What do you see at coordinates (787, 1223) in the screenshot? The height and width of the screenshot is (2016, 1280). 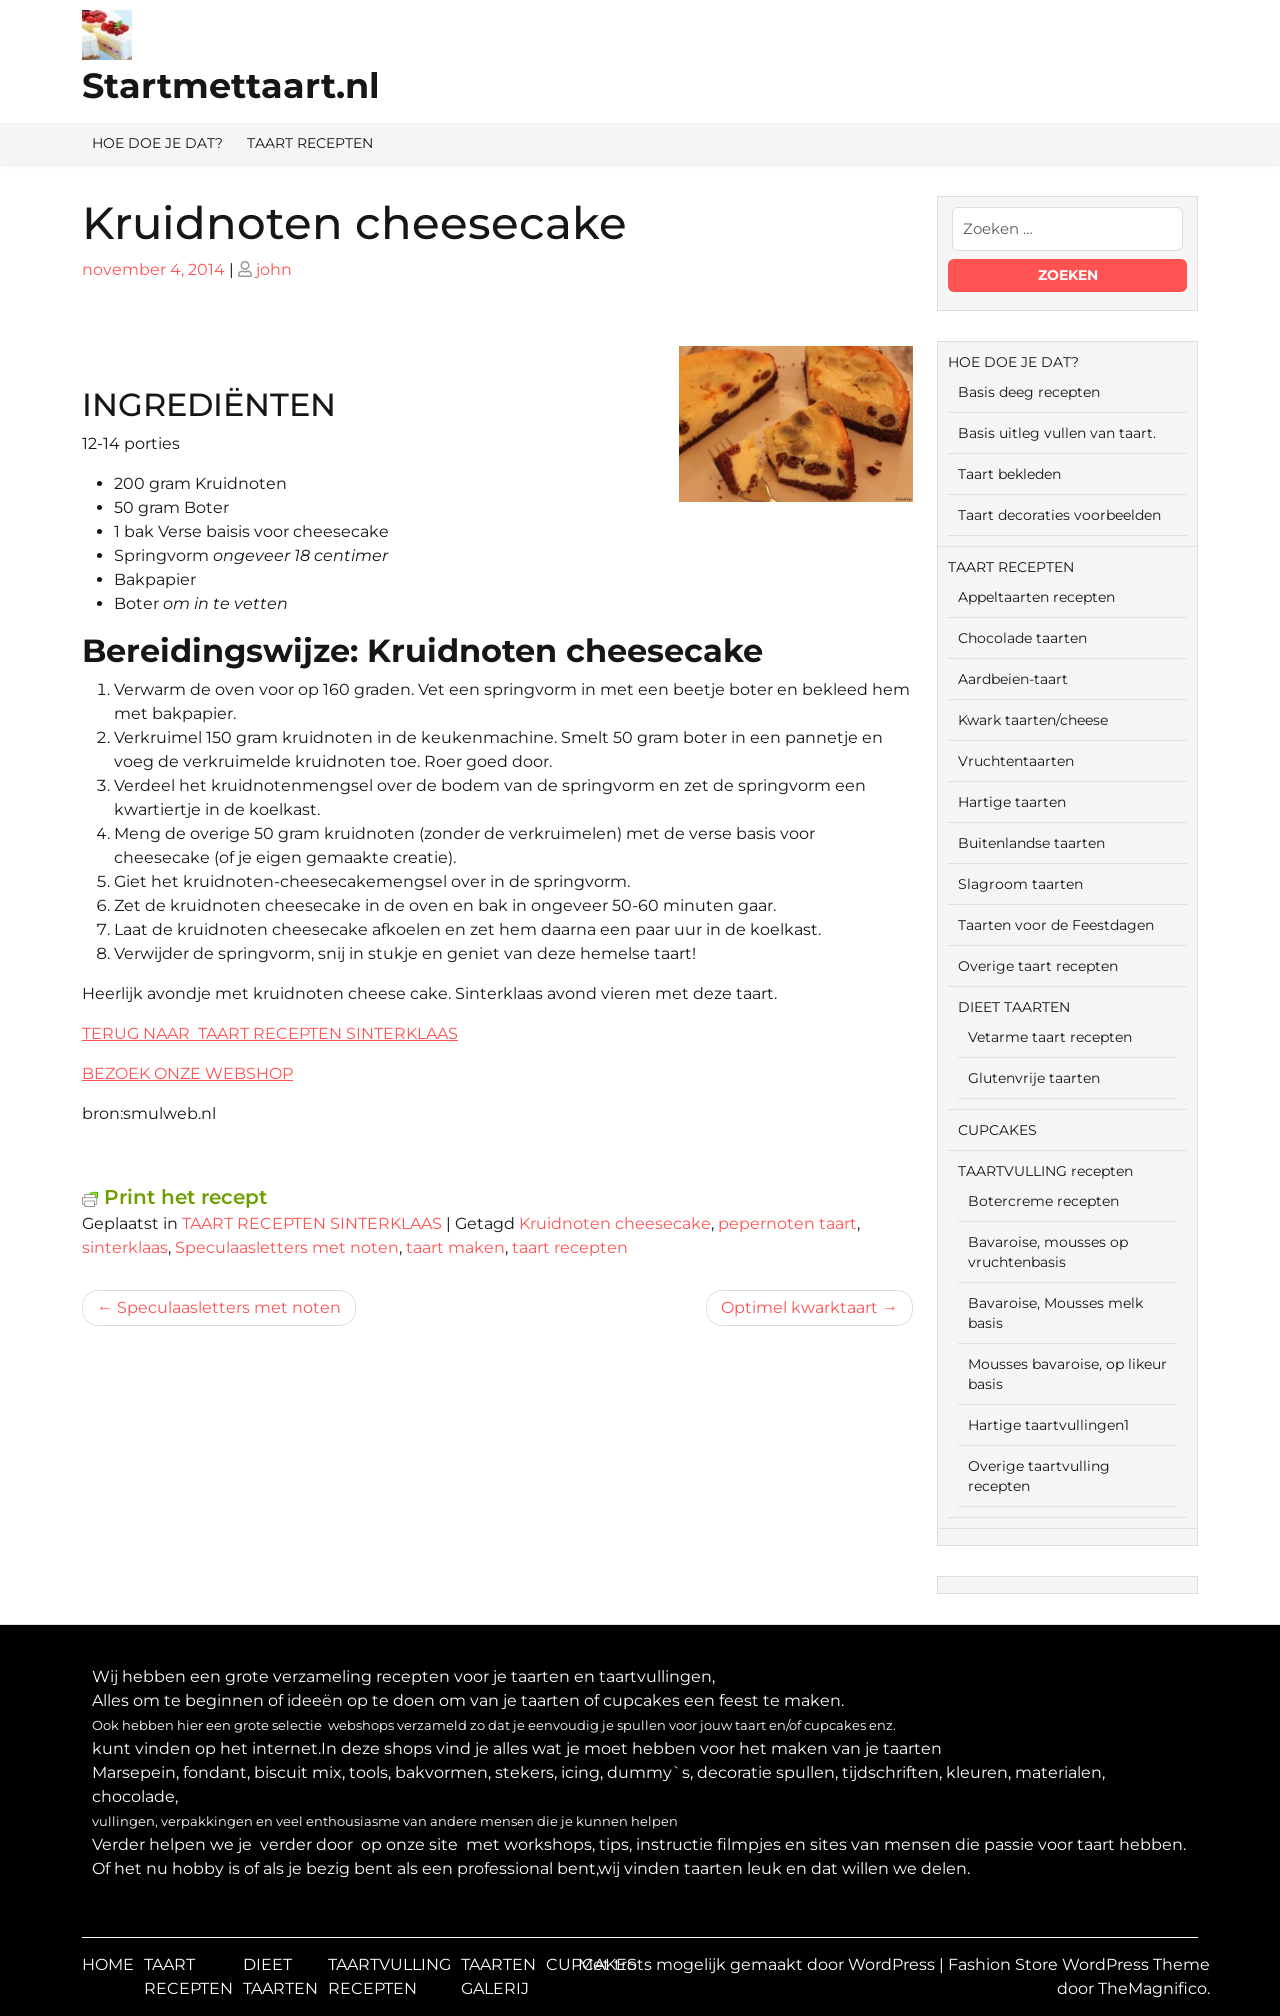 I see `pepernoten taart` at bounding box center [787, 1223].